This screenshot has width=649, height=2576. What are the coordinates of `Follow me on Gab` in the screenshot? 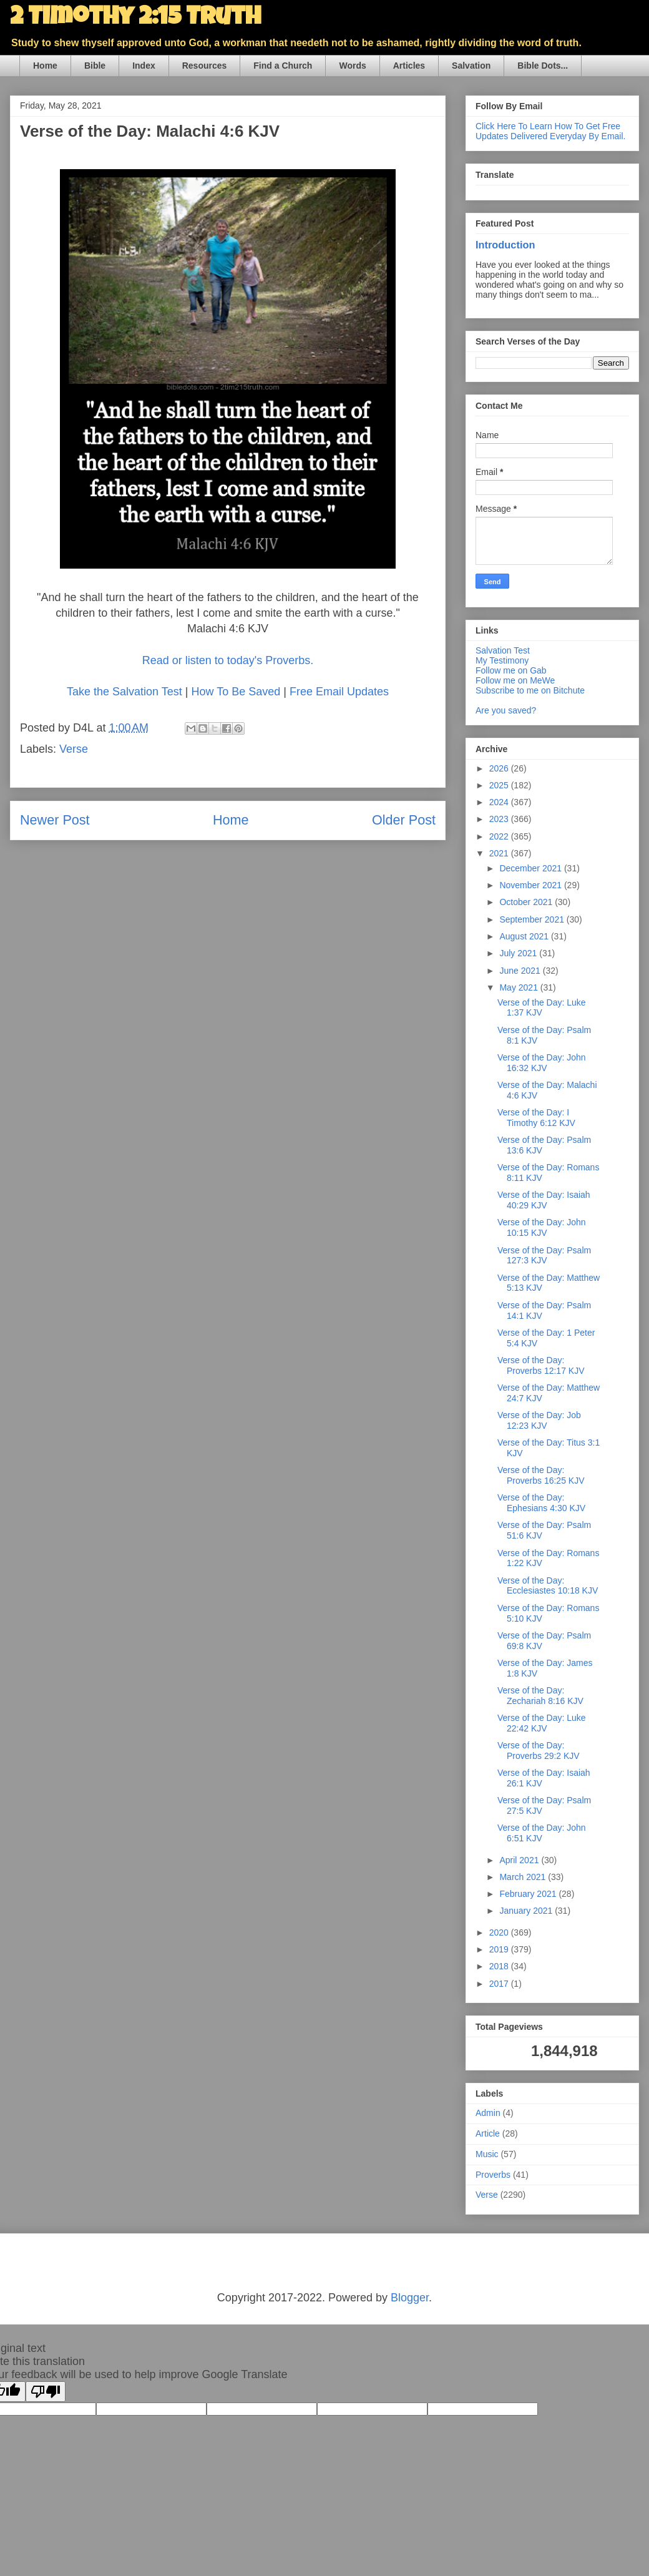 It's located at (511, 670).